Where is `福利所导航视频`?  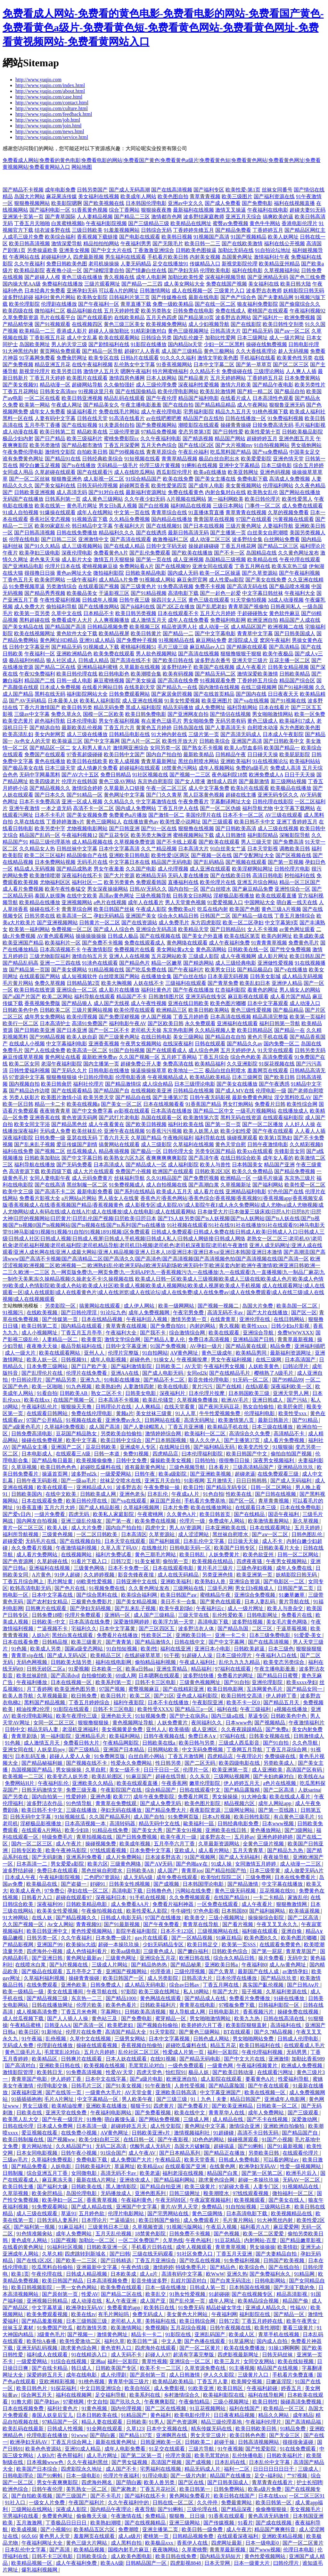
福利所导航视频 is located at coordinates (21, 1534).